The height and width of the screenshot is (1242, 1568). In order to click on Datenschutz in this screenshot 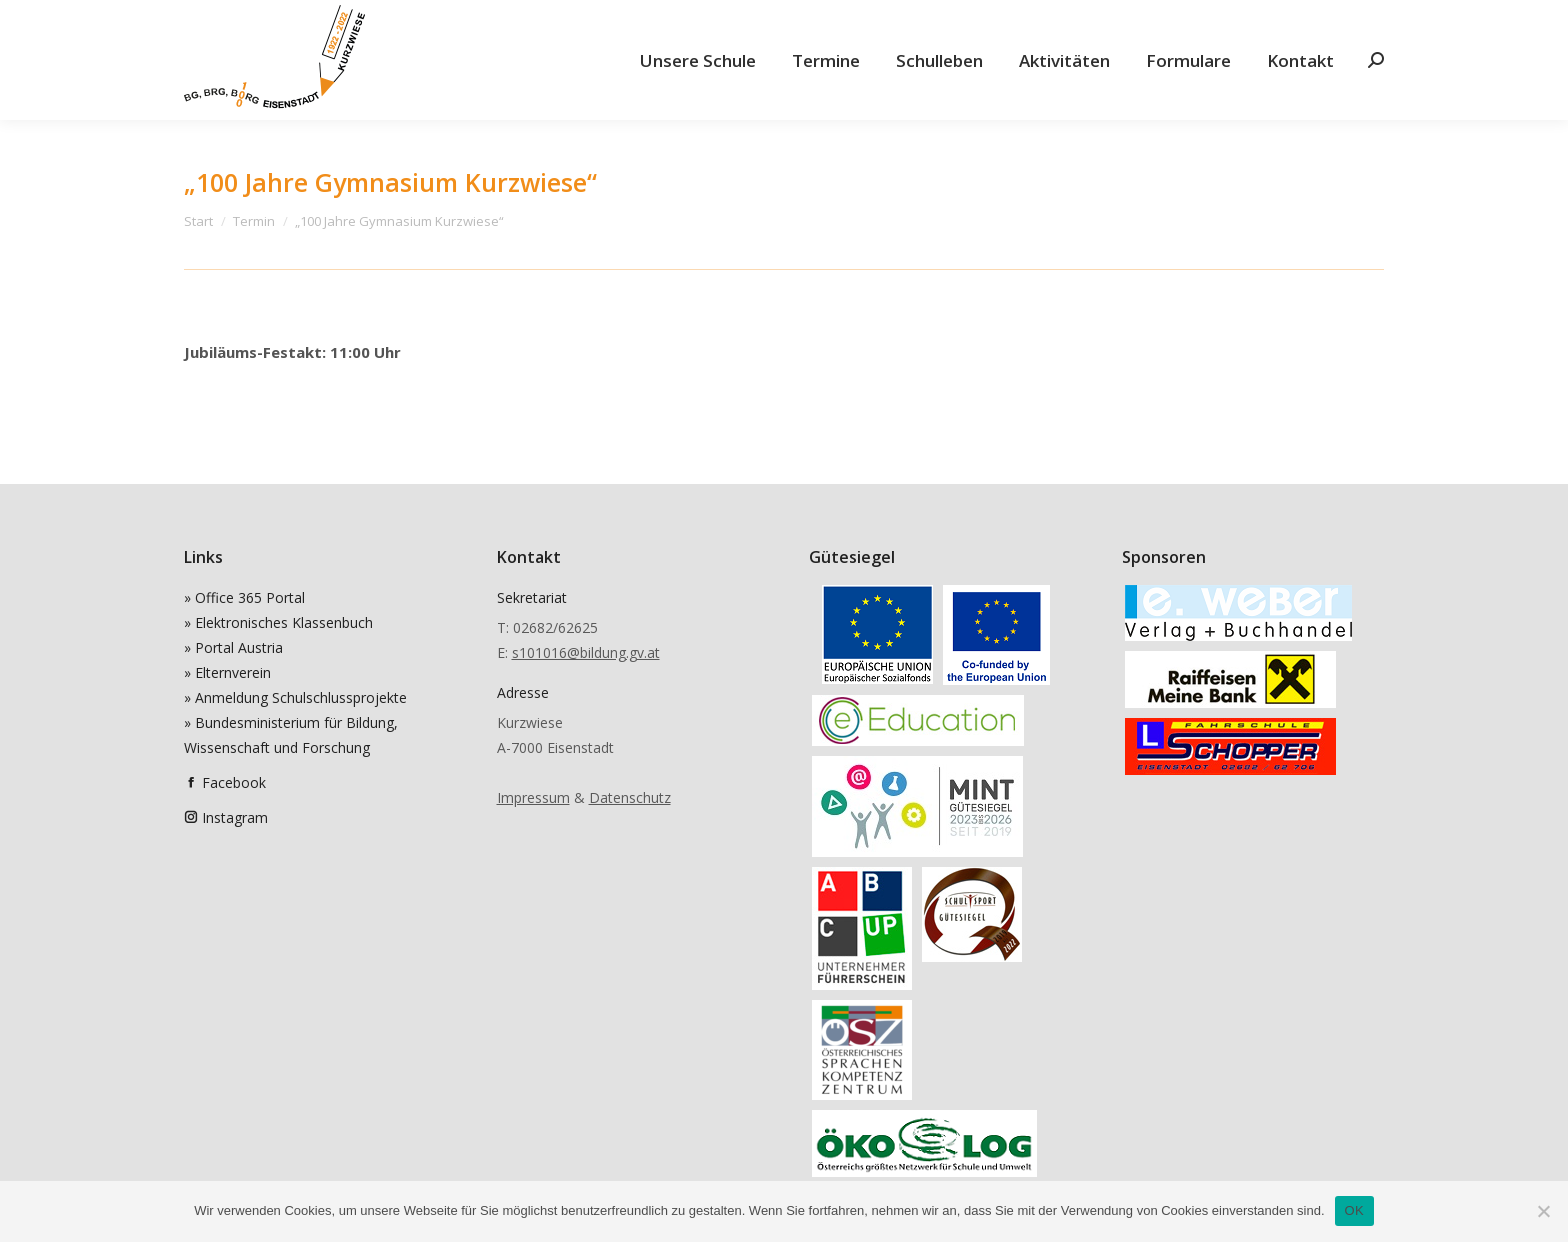, I will do `click(630, 797)`.